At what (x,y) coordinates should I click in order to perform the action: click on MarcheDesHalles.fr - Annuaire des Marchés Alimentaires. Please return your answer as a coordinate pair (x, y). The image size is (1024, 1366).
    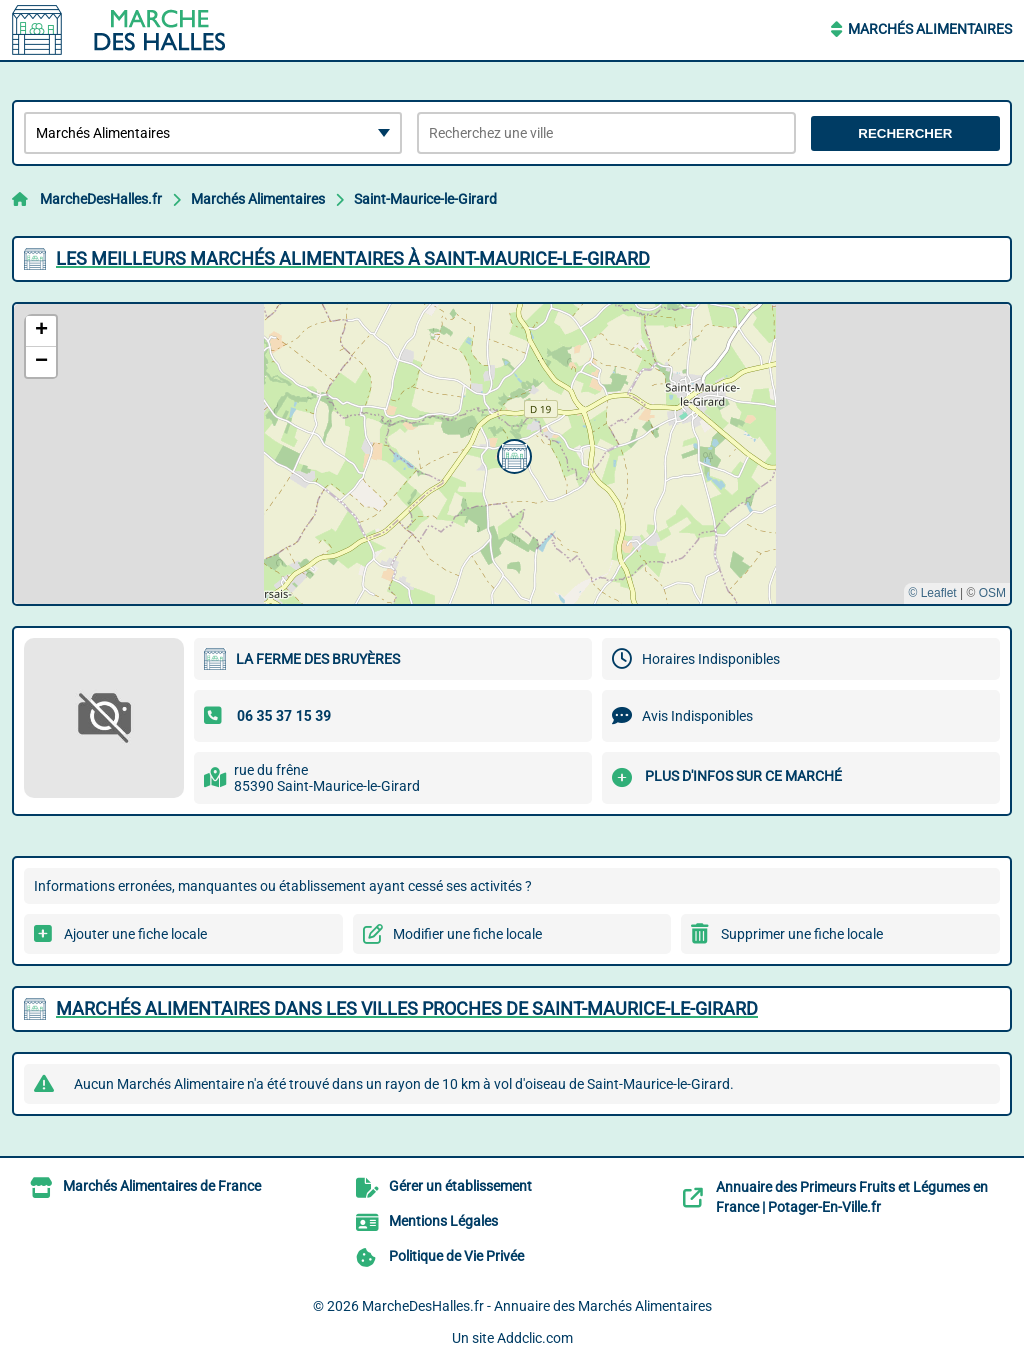
    Looking at the image, I should click on (537, 1306).